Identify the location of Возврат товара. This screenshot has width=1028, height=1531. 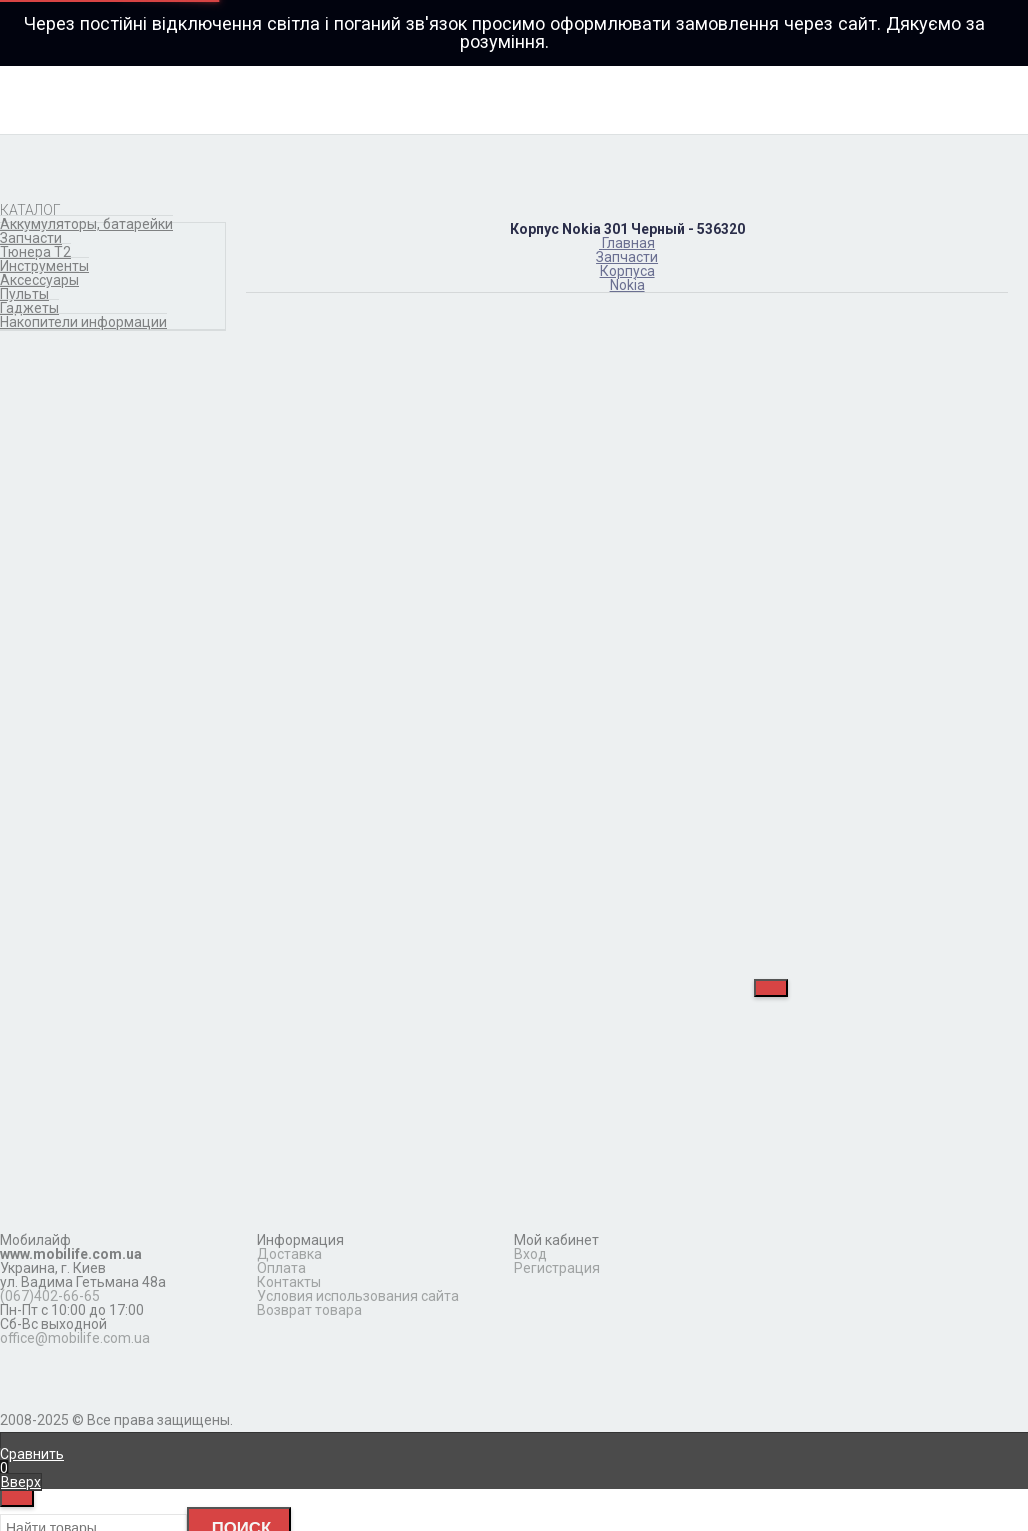
(309, 1310).